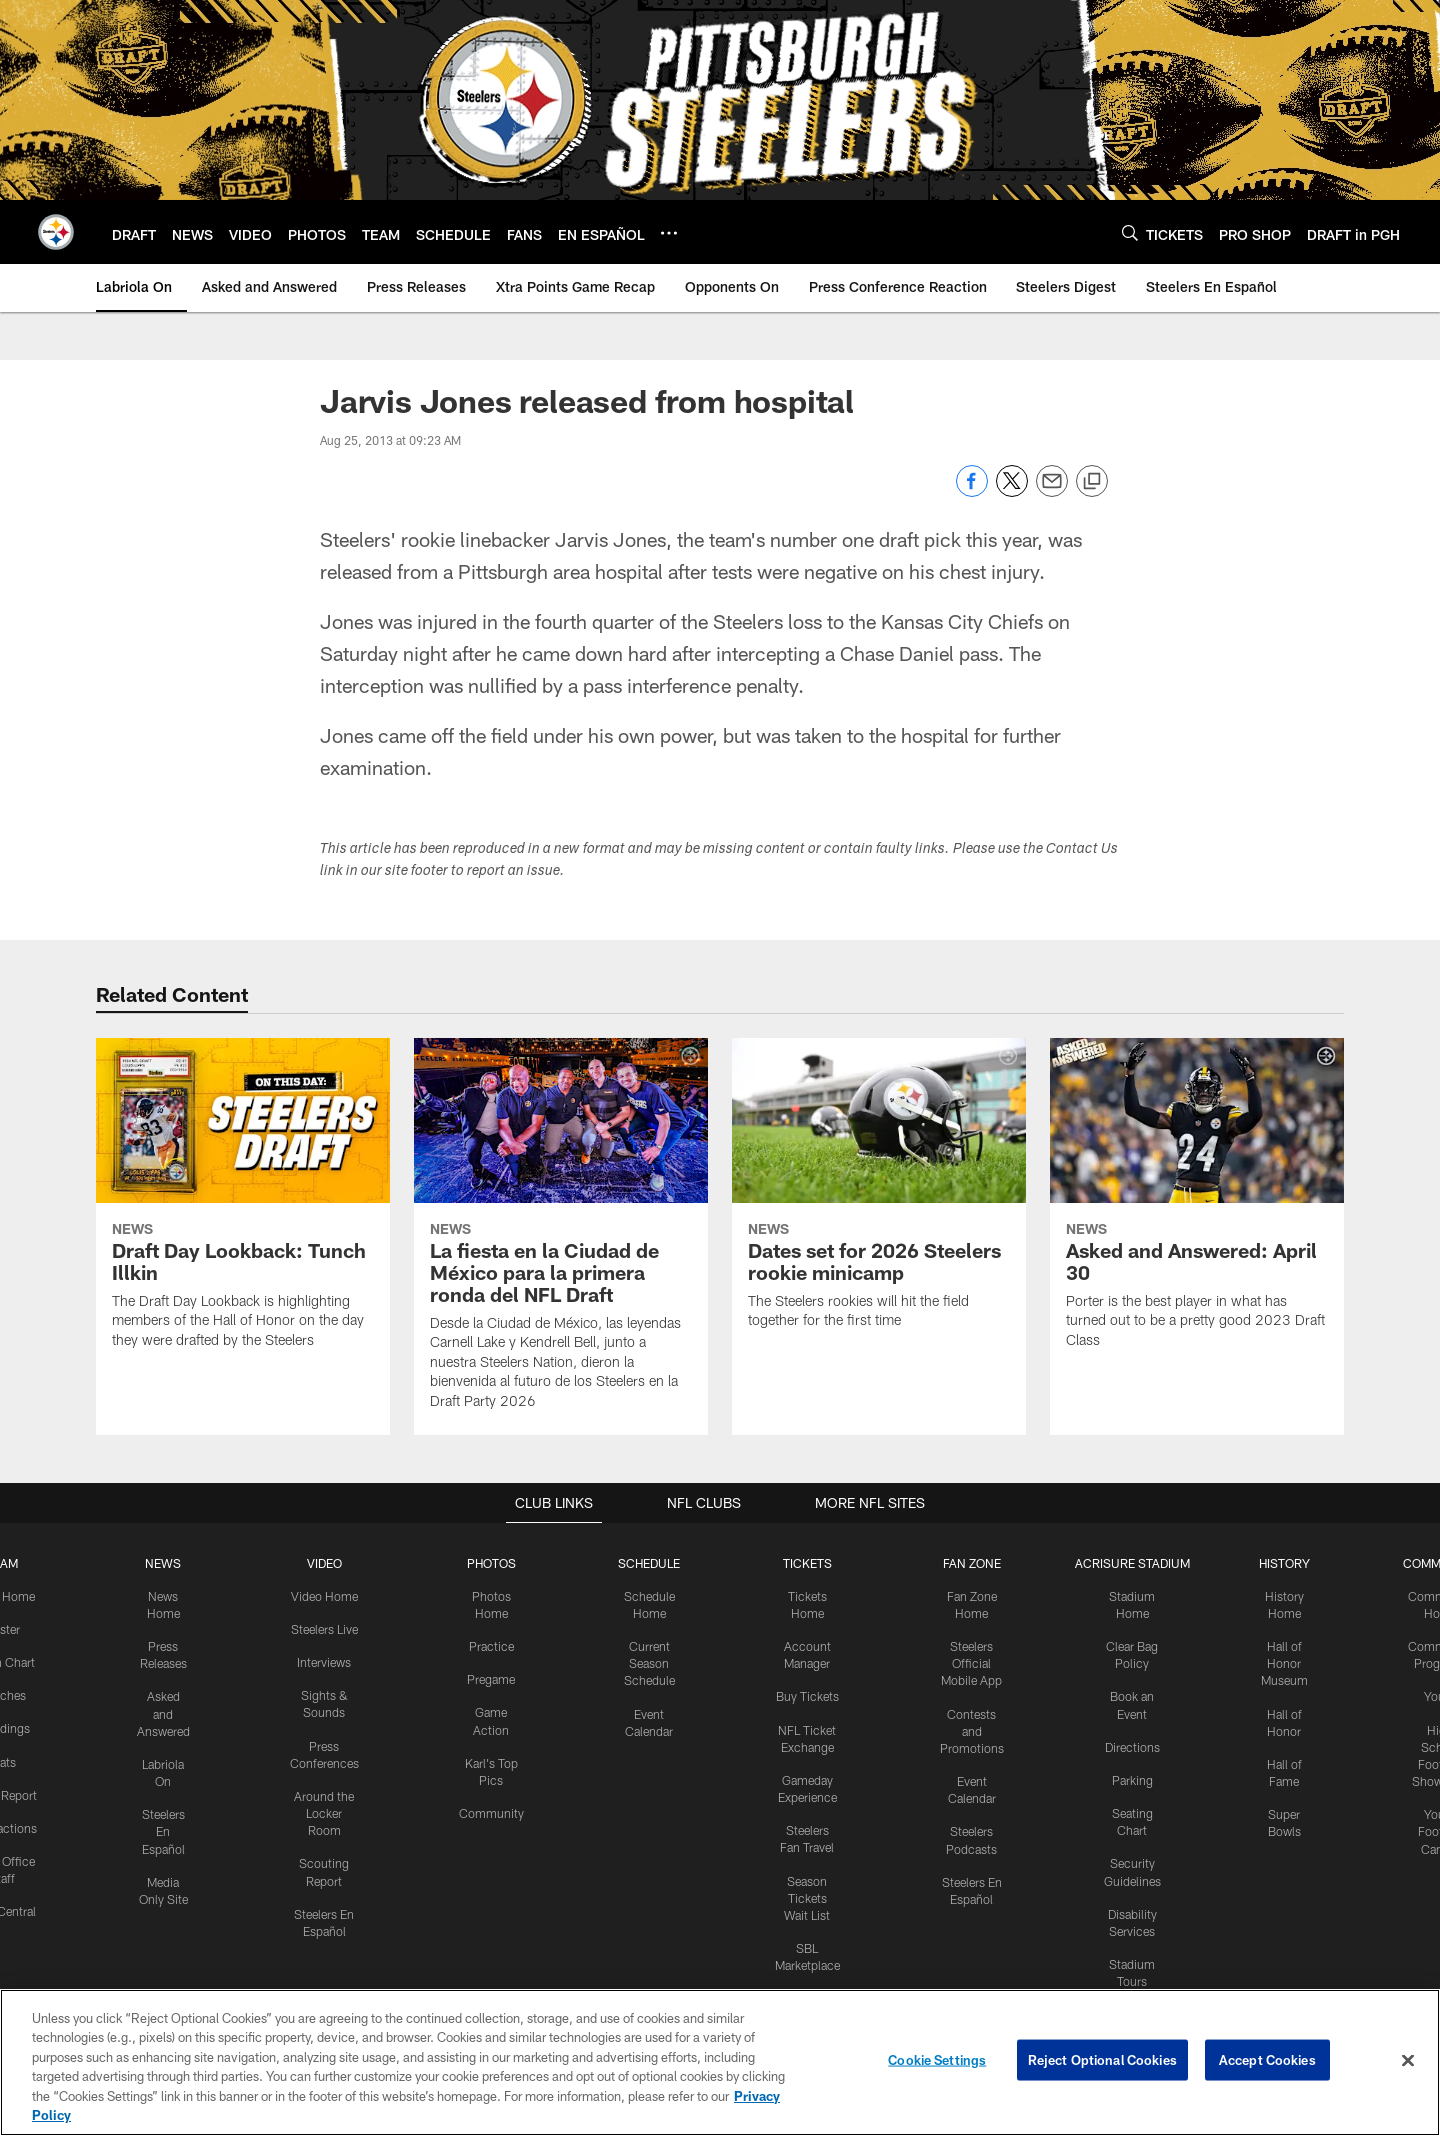  What do you see at coordinates (325, 1661) in the screenshot?
I see `Interviews` at bounding box center [325, 1661].